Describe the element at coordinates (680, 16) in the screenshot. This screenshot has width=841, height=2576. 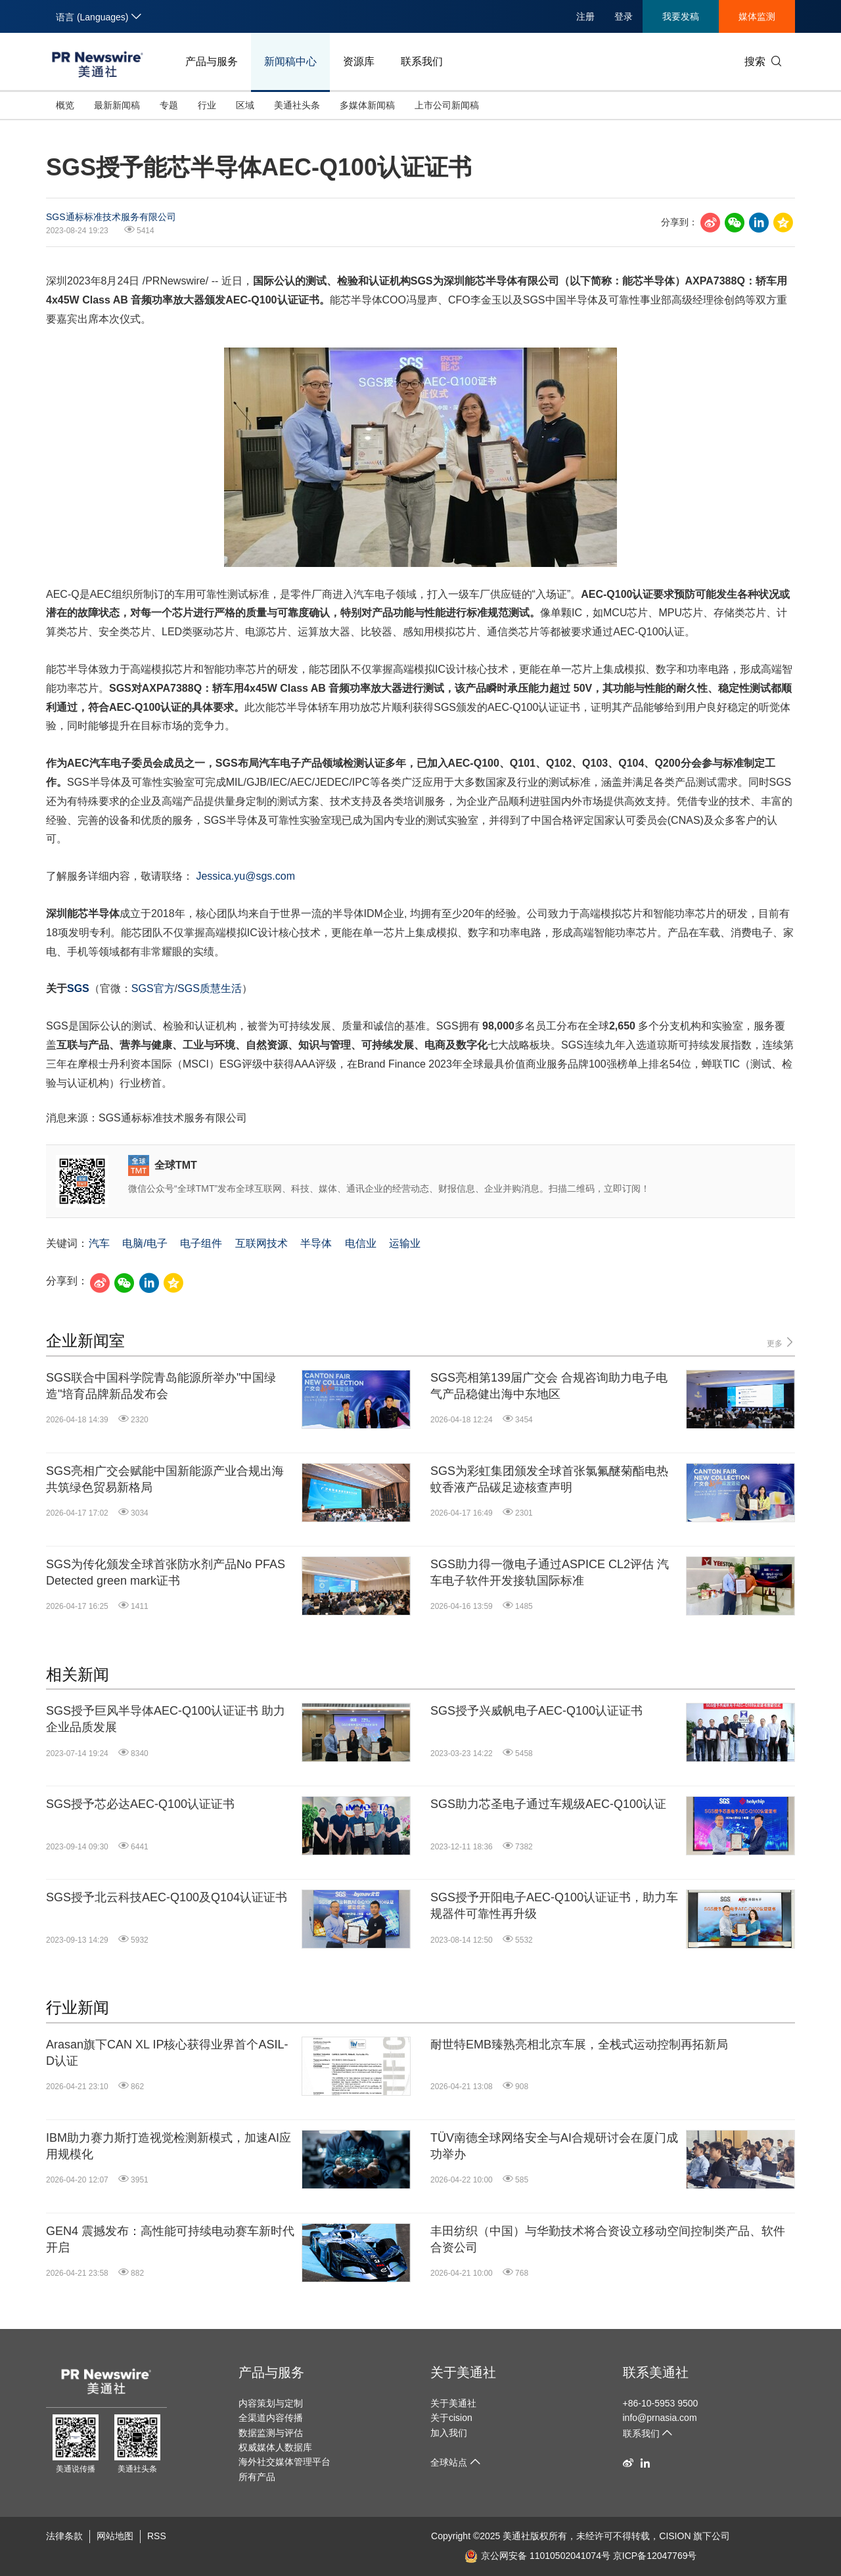
I see `我要发稿` at that location.